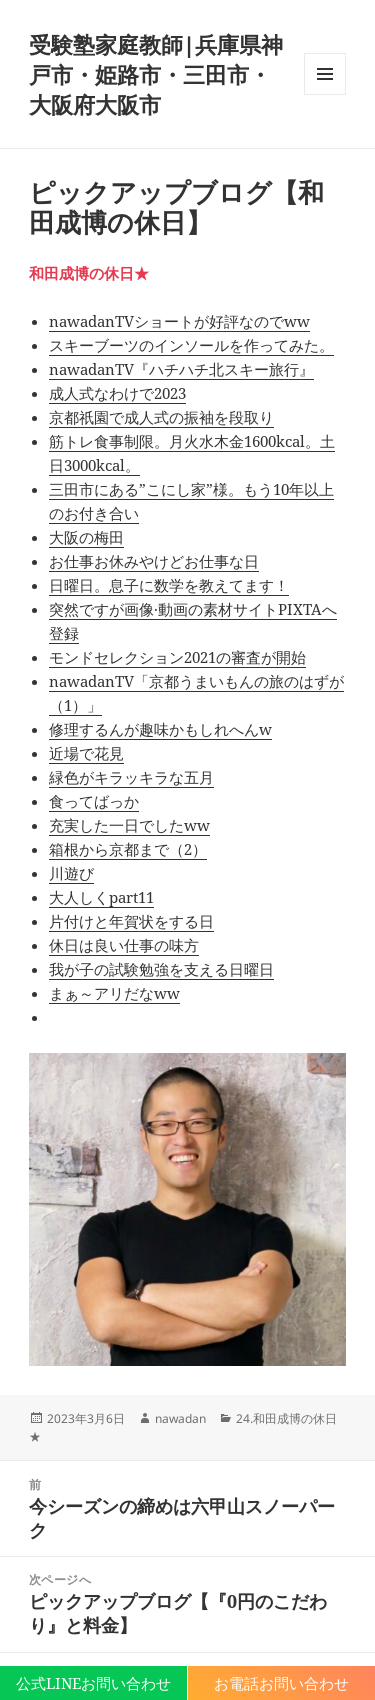 The width and height of the screenshot is (375, 1700). I want to click on 川遊び, so click(71, 873).